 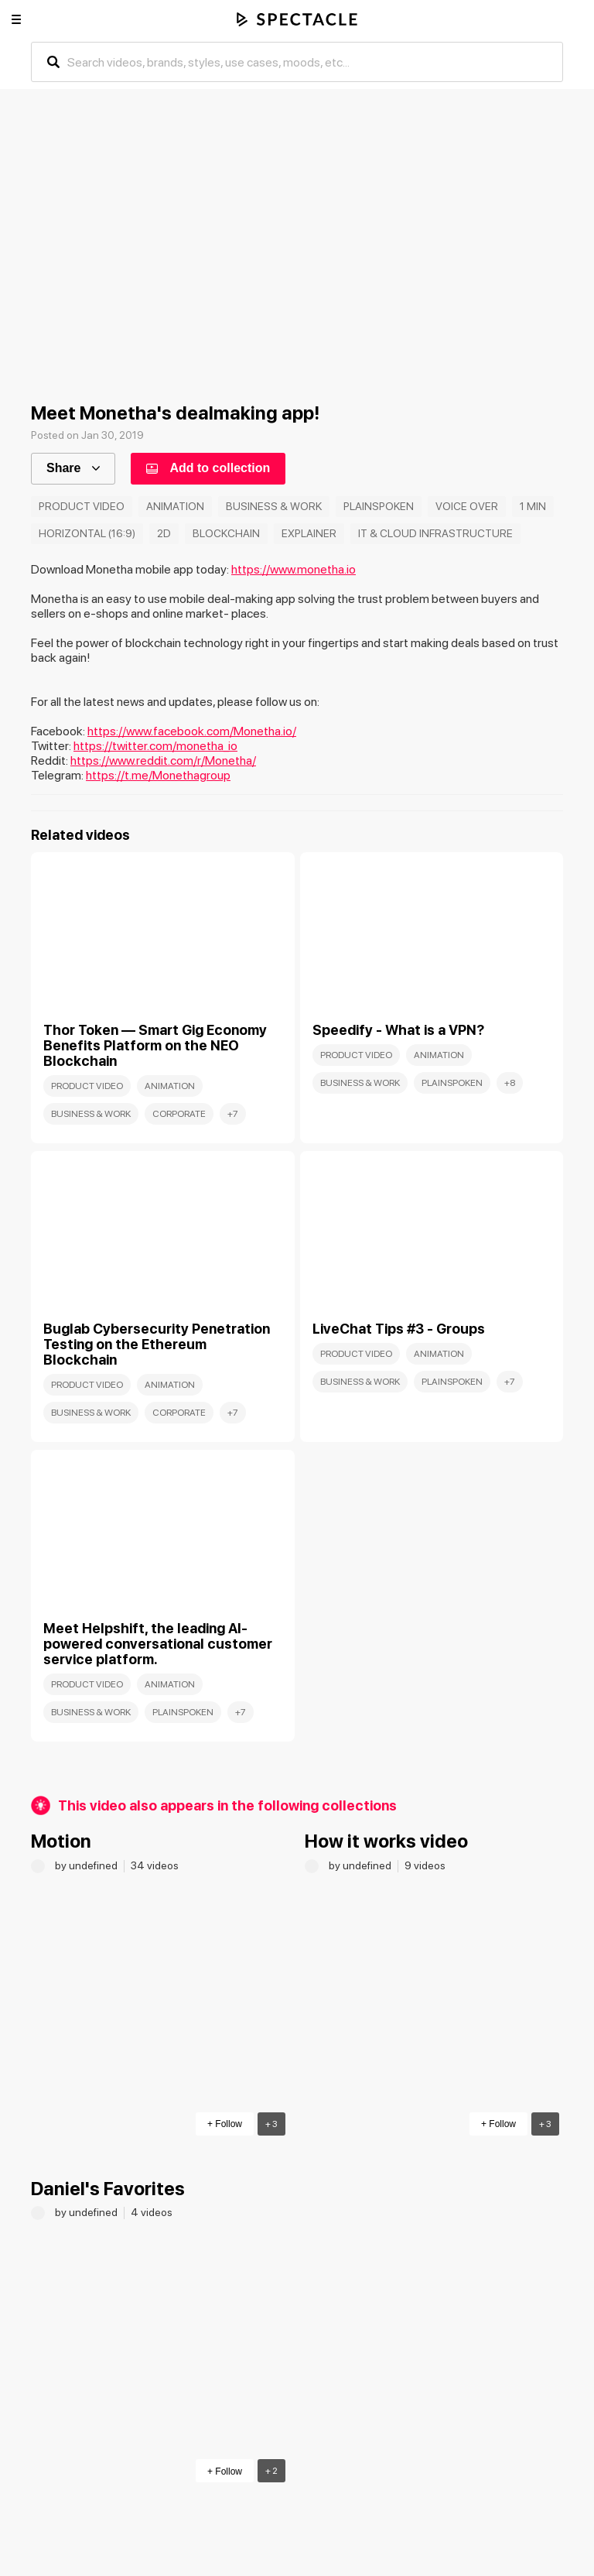 What do you see at coordinates (293, 569) in the screenshot?
I see `https://www.monetha.io` at bounding box center [293, 569].